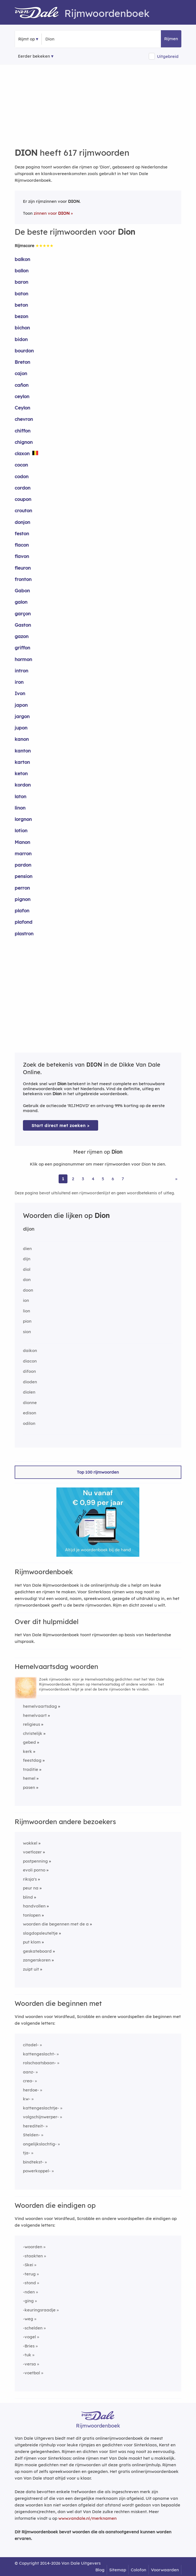  I want to click on perron [Rijmwoord: perron], so click(22, 888).